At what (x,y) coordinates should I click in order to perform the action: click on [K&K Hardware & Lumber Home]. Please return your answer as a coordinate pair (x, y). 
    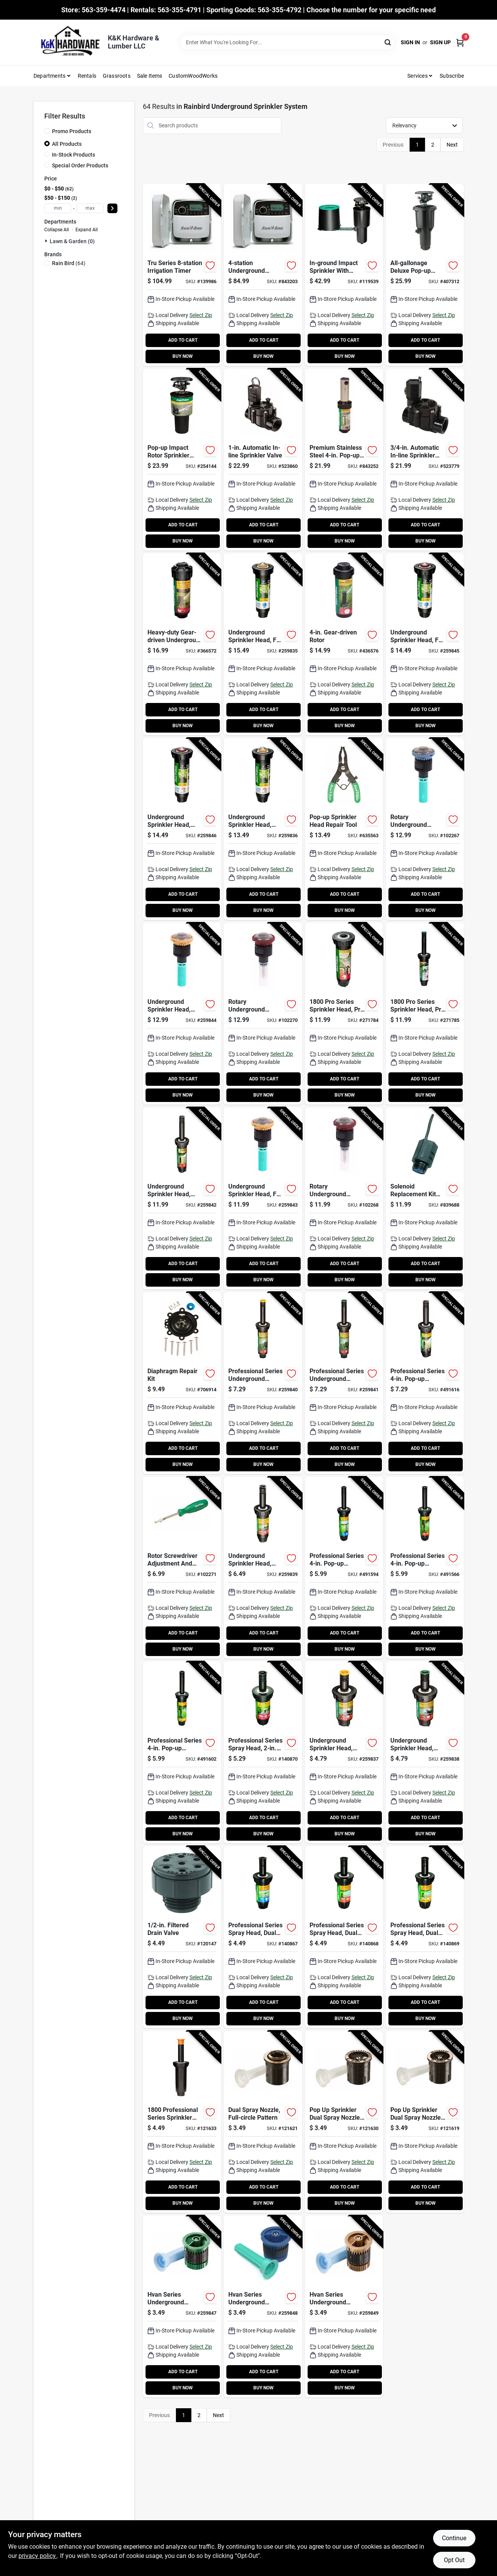
    Looking at the image, I should click on (67, 42).